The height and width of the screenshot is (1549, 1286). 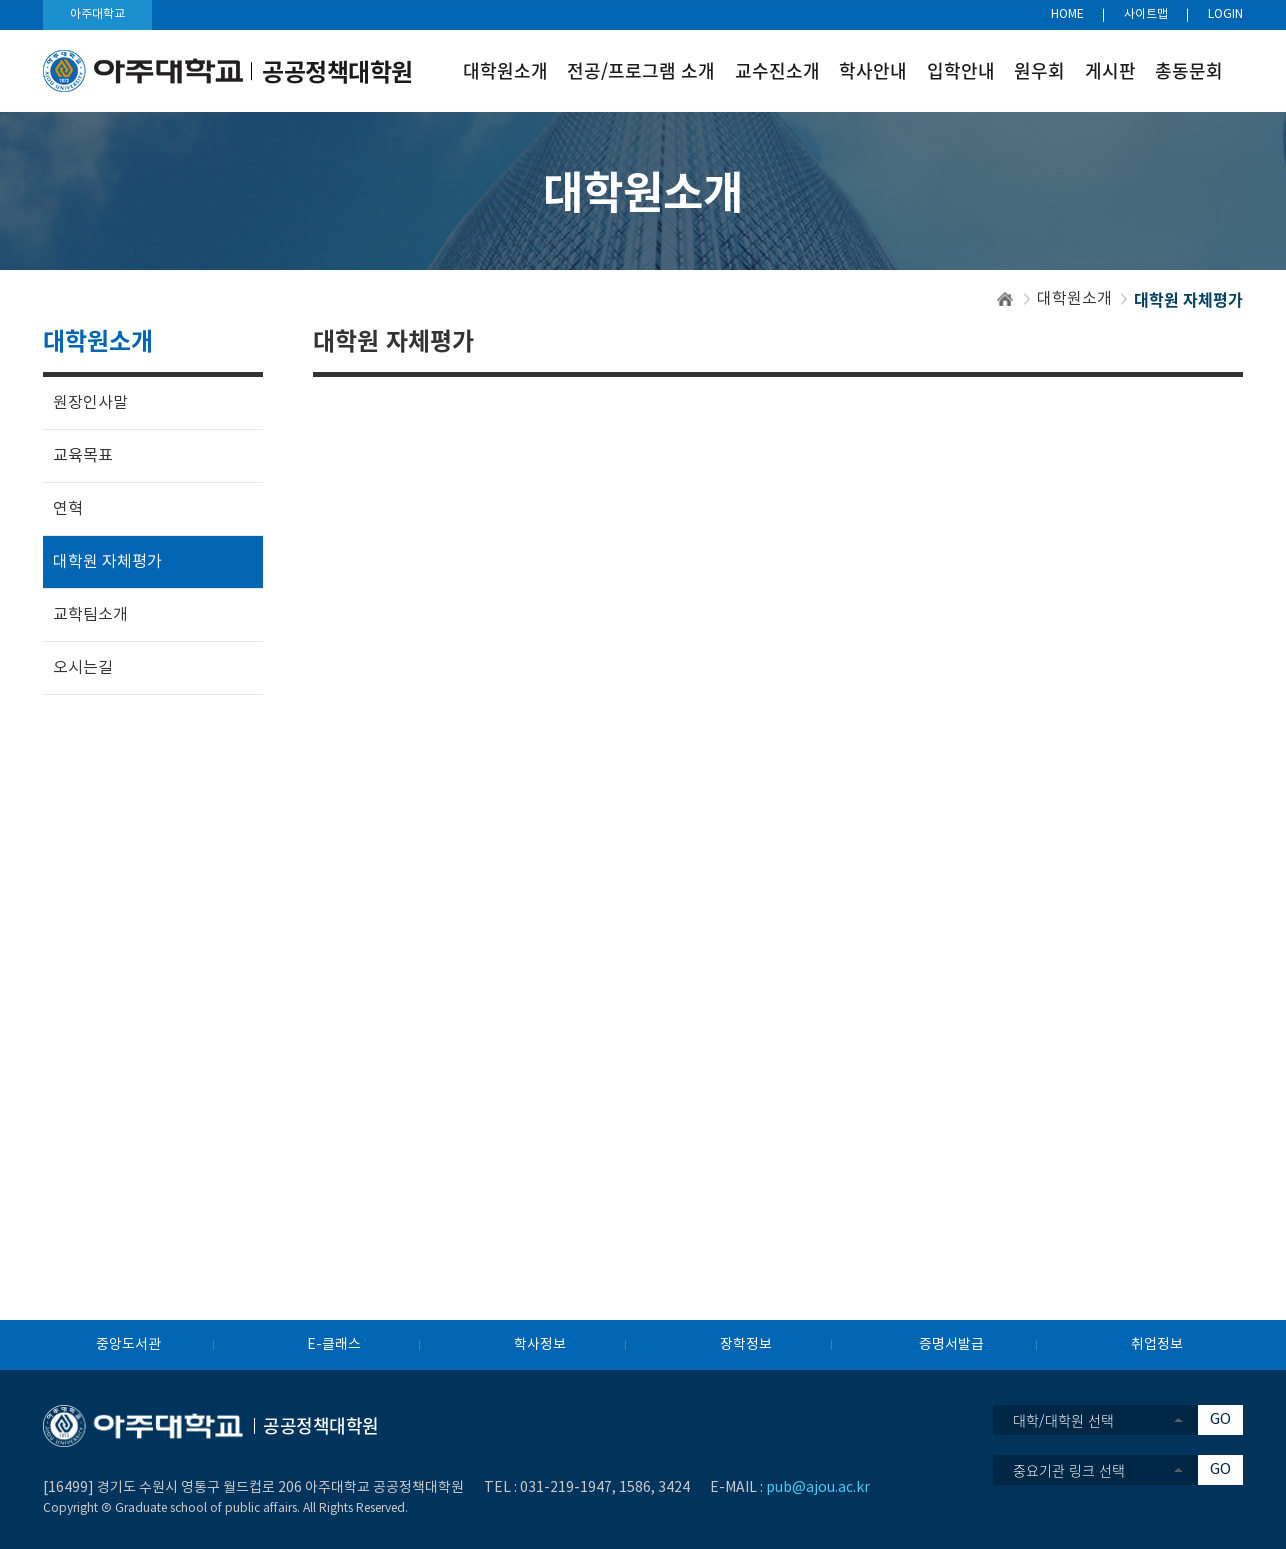 I want to click on 중요기관 링크 선택, so click(x=1069, y=1470).